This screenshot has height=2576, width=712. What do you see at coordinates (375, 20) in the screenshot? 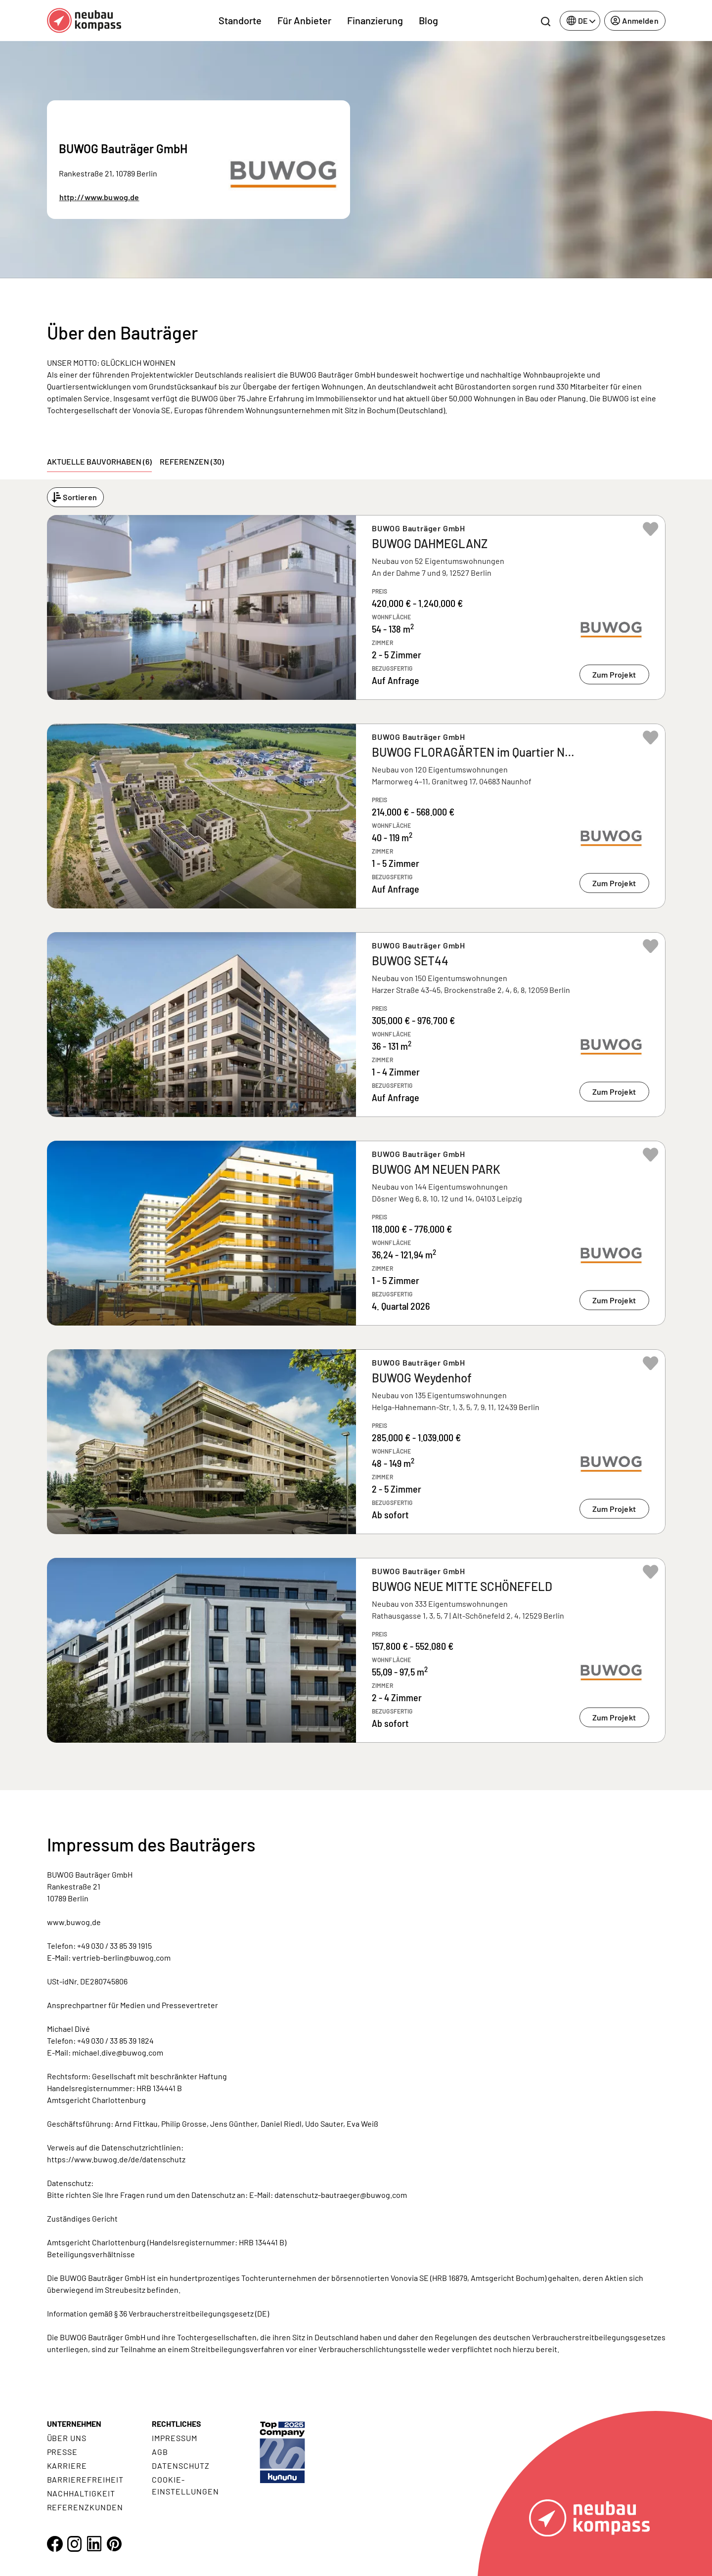
I see `Finanzierung` at bounding box center [375, 20].